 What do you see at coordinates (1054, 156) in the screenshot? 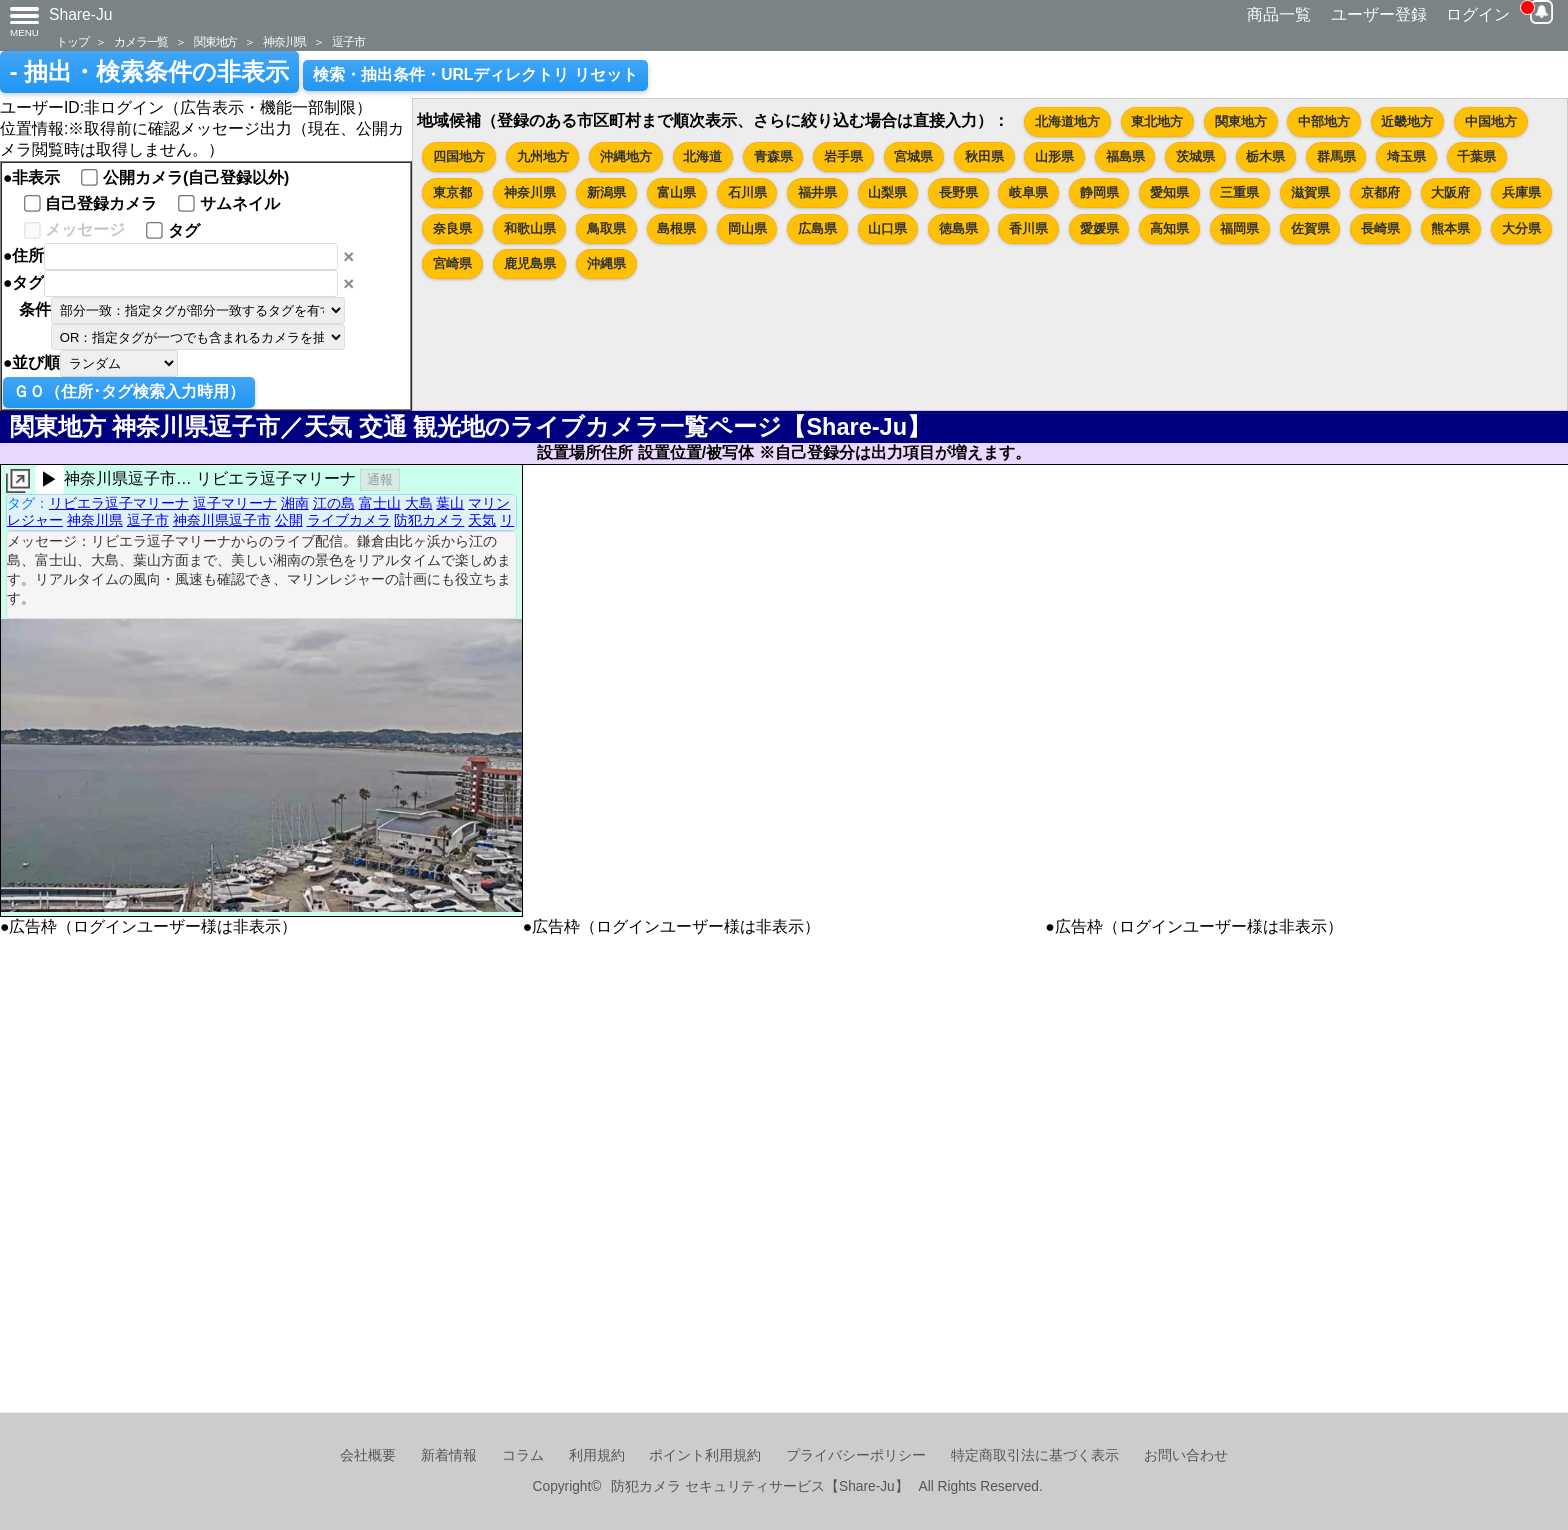
I see `山形県` at bounding box center [1054, 156].